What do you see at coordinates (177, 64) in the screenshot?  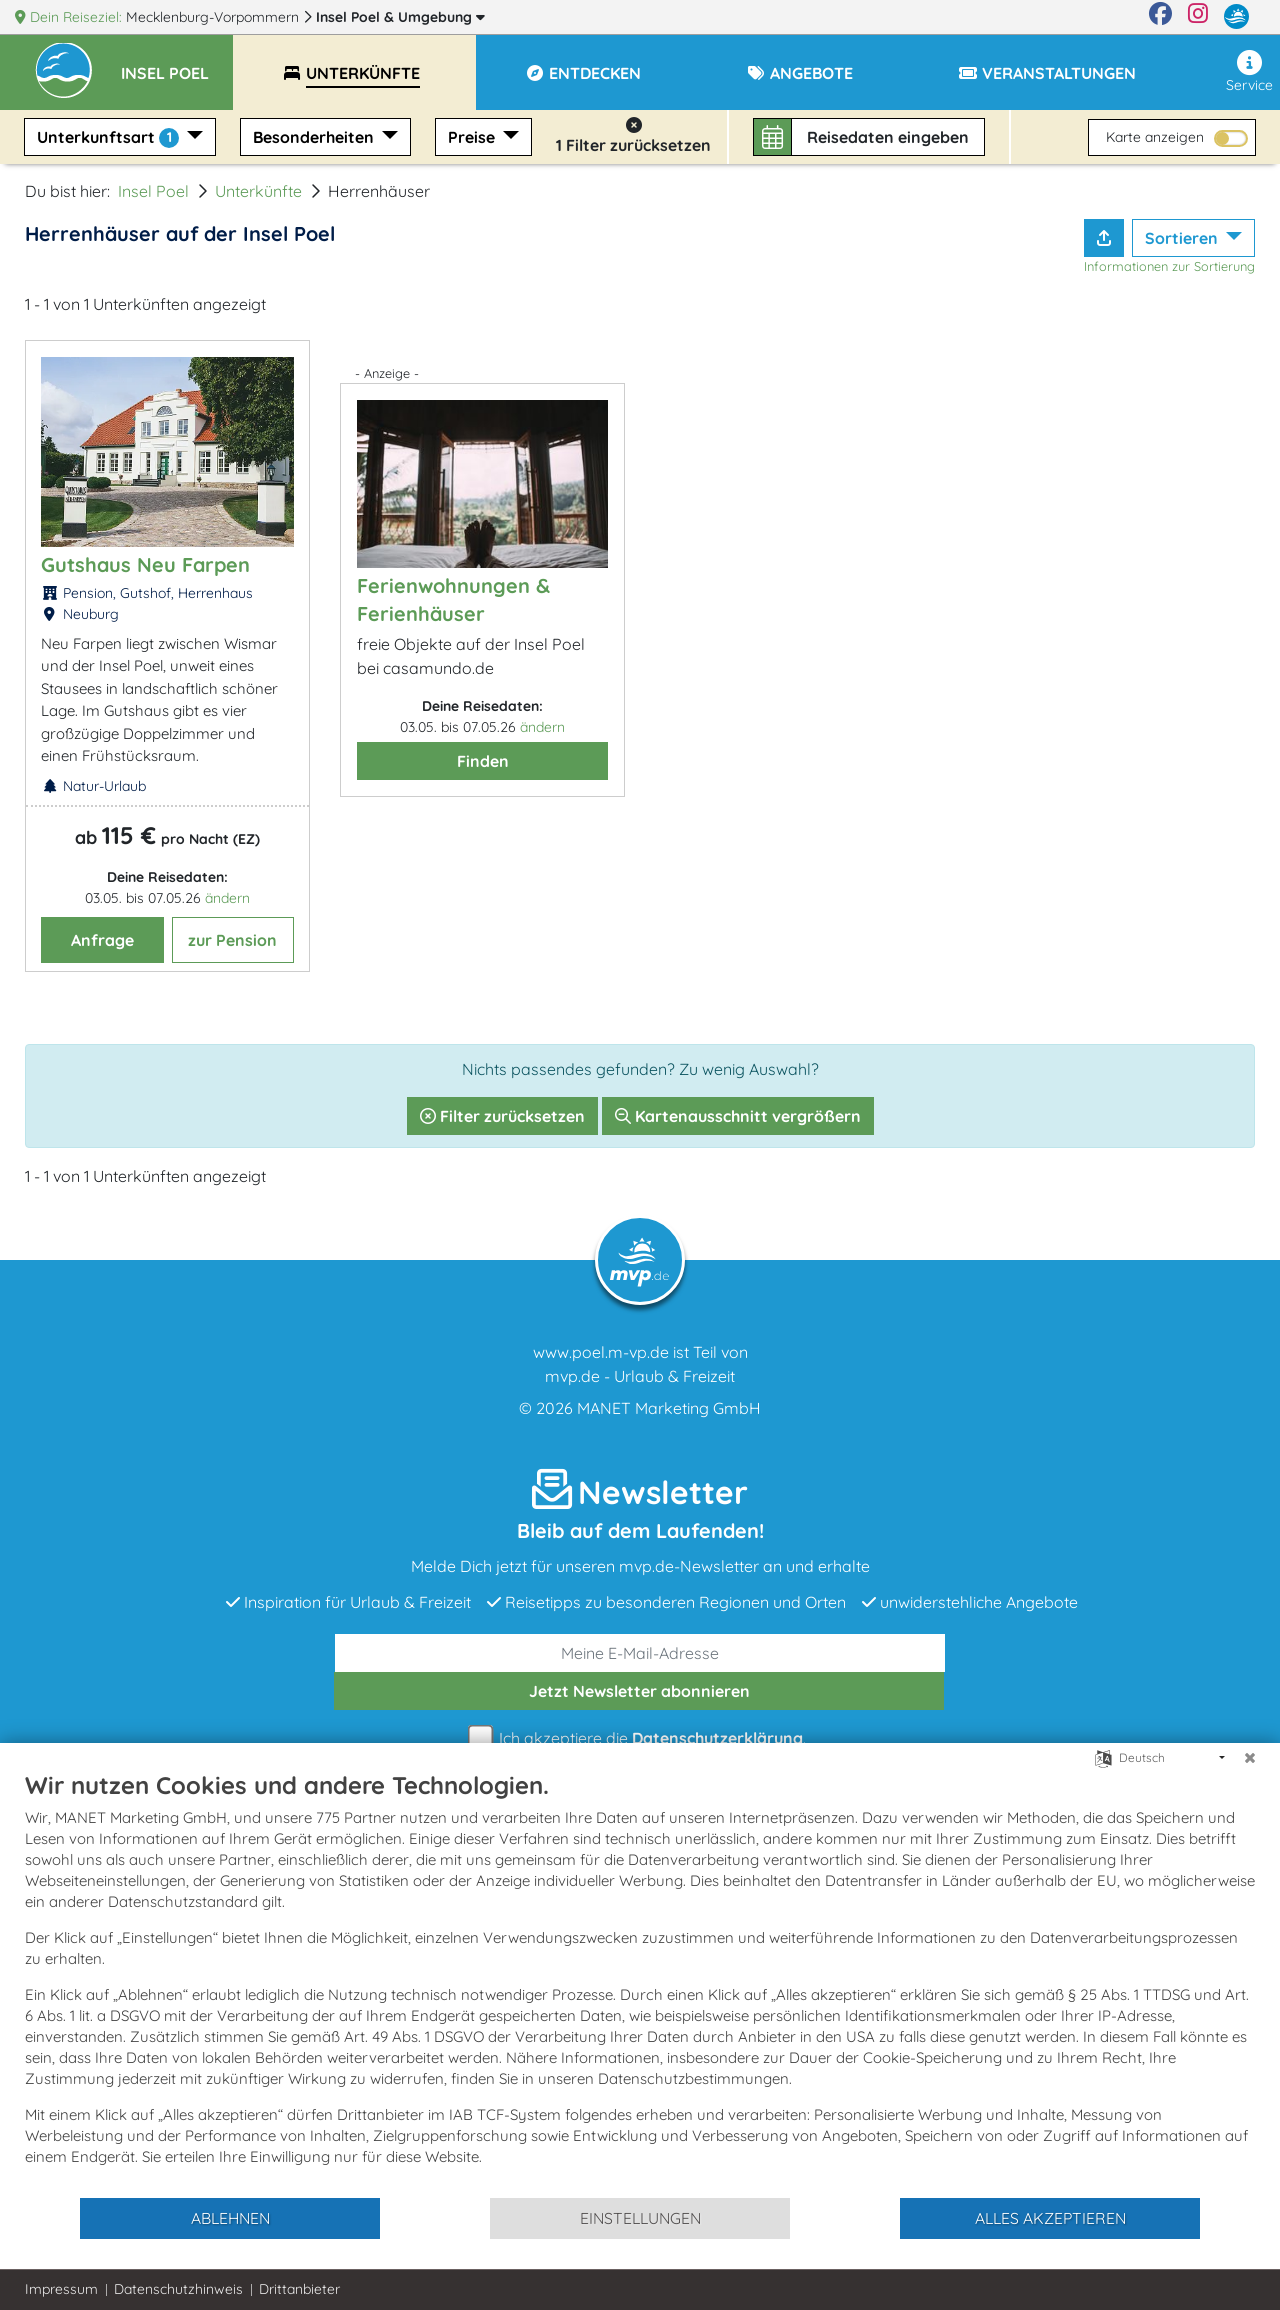 I see `[button]` at bounding box center [177, 64].